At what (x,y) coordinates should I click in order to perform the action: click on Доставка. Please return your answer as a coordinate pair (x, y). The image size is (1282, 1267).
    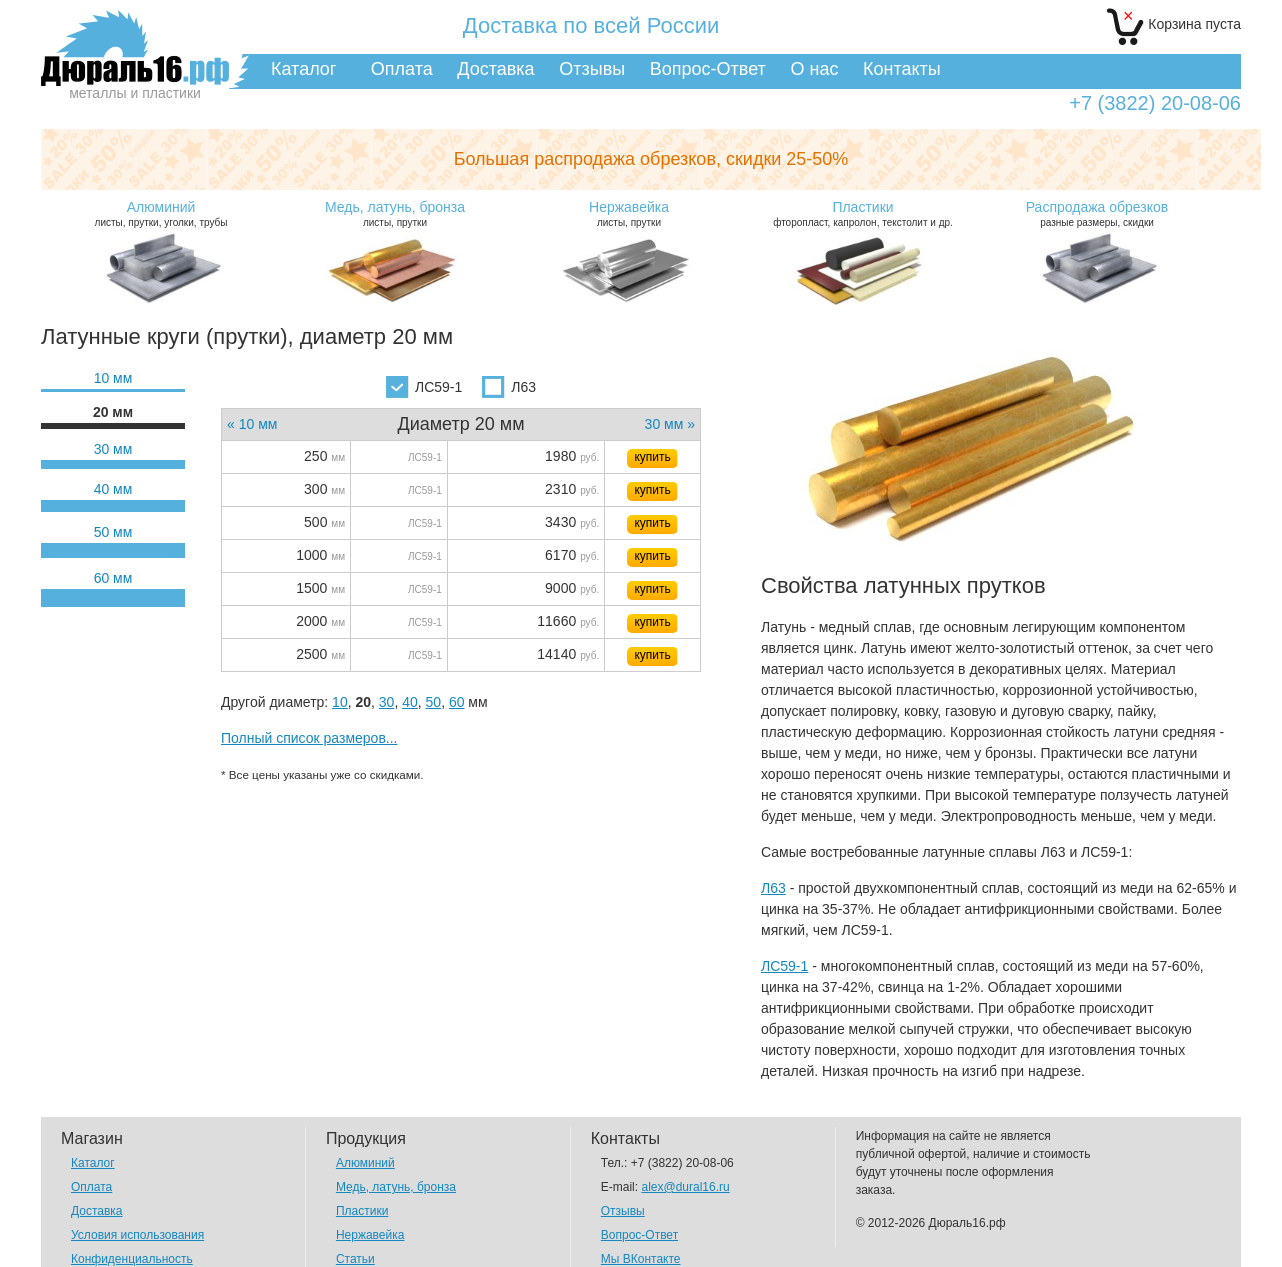
    Looking at the image, I should click on (495, 69).